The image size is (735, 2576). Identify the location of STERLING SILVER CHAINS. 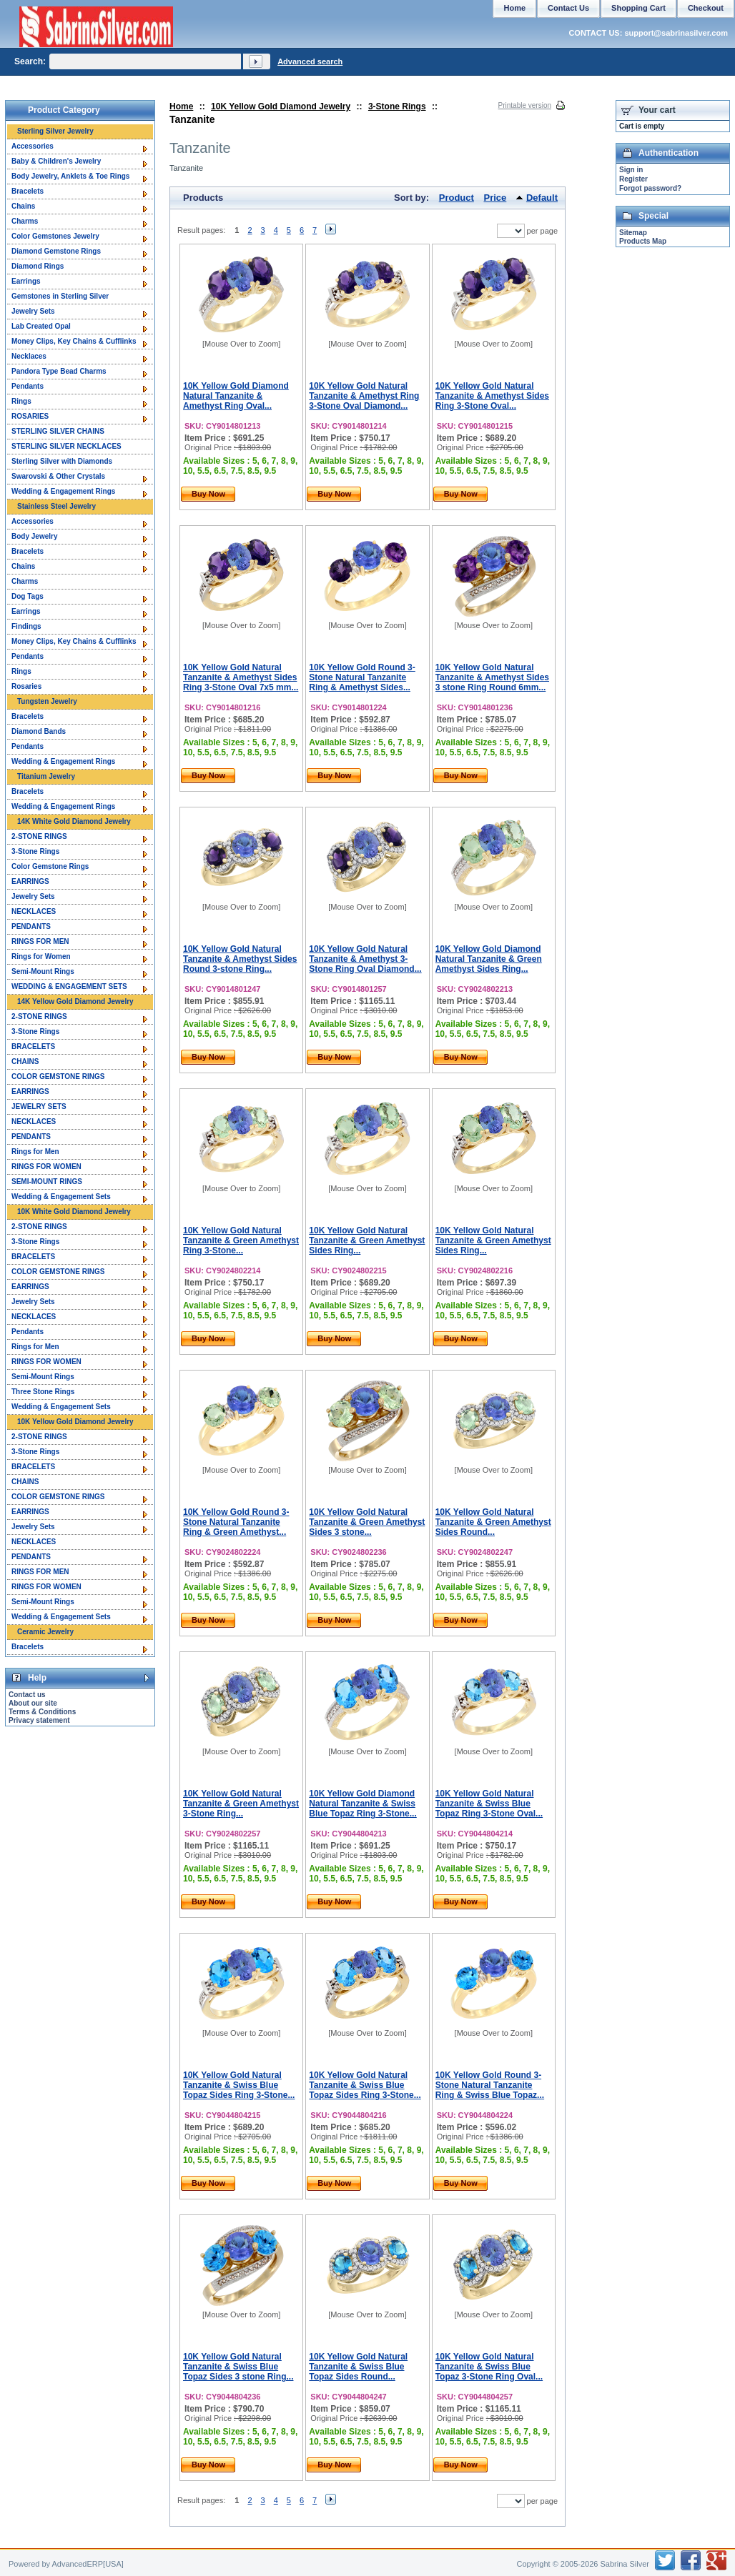
(57, 431).